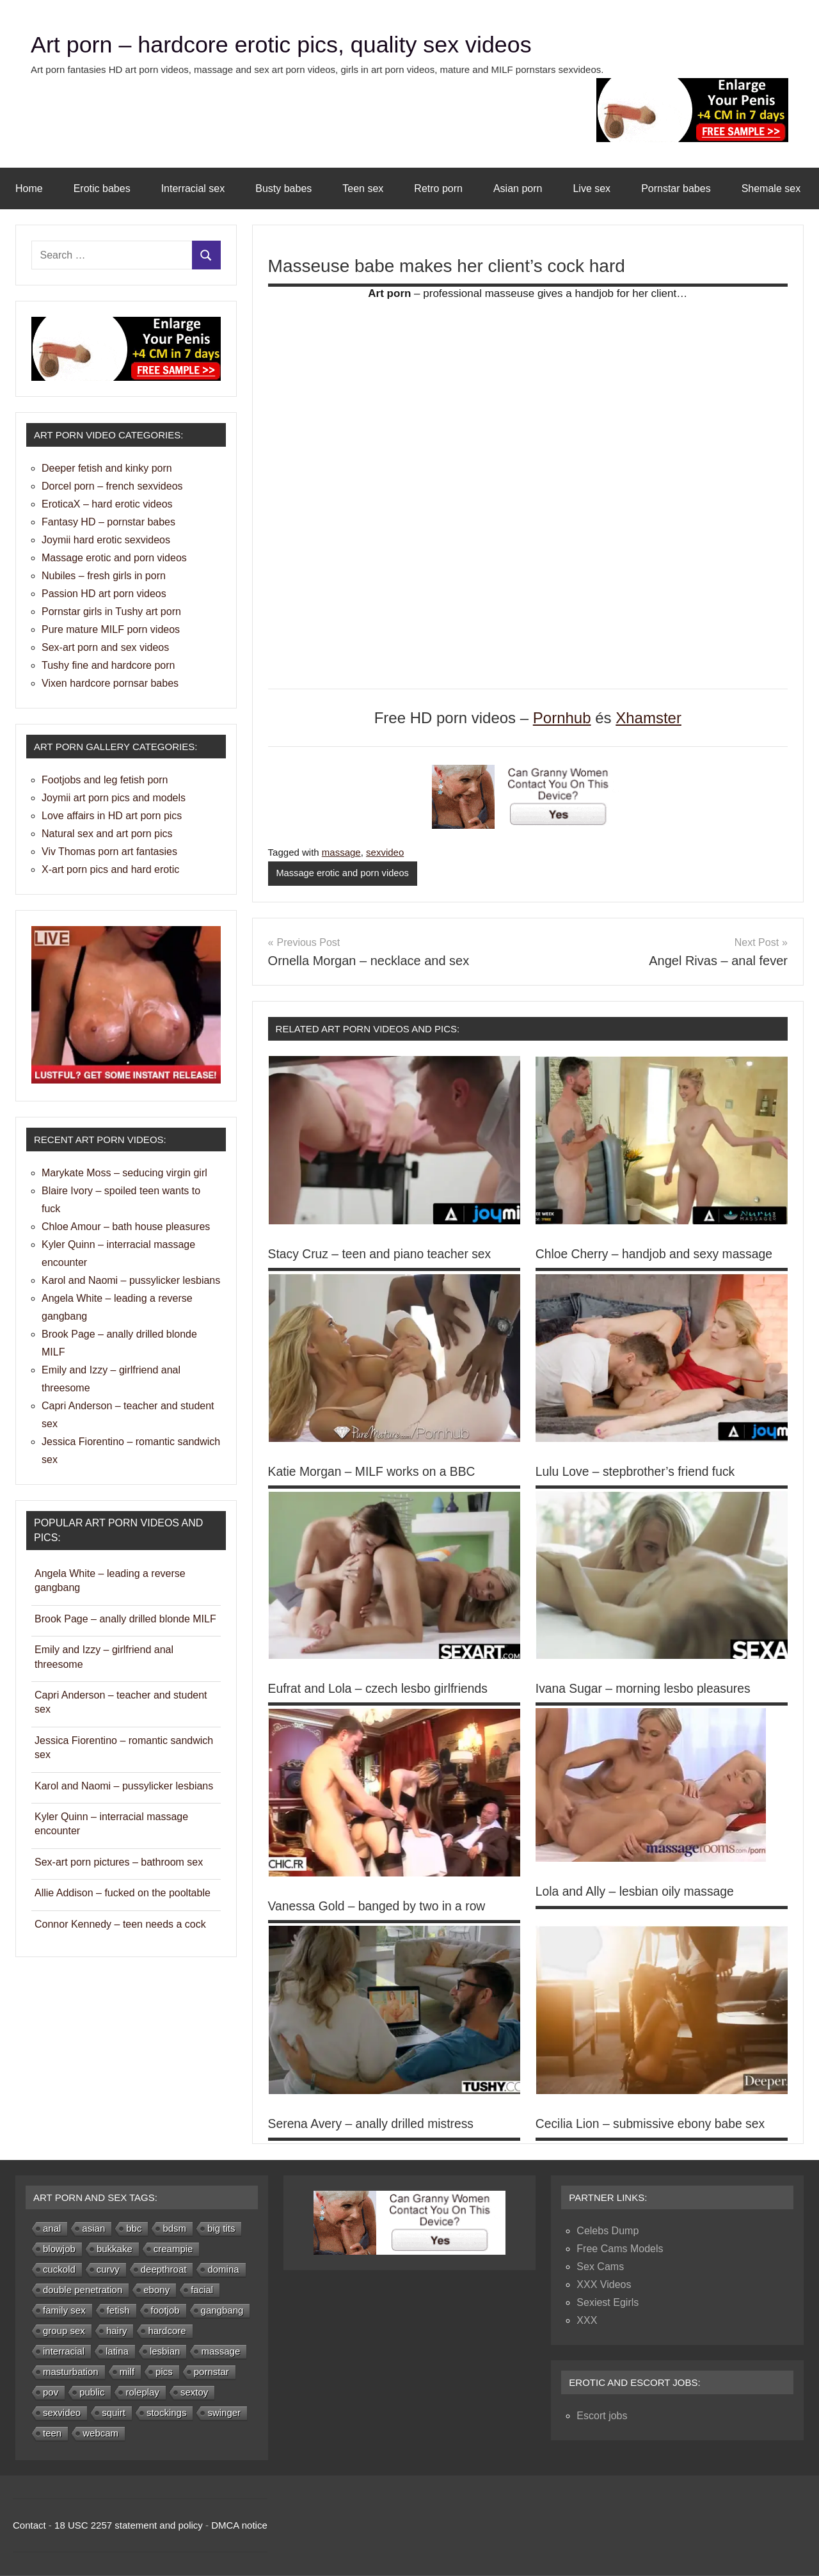  Describe the element at coordinates (619, 2249) in the screenshot. I see `Free Cams Models` at that location.